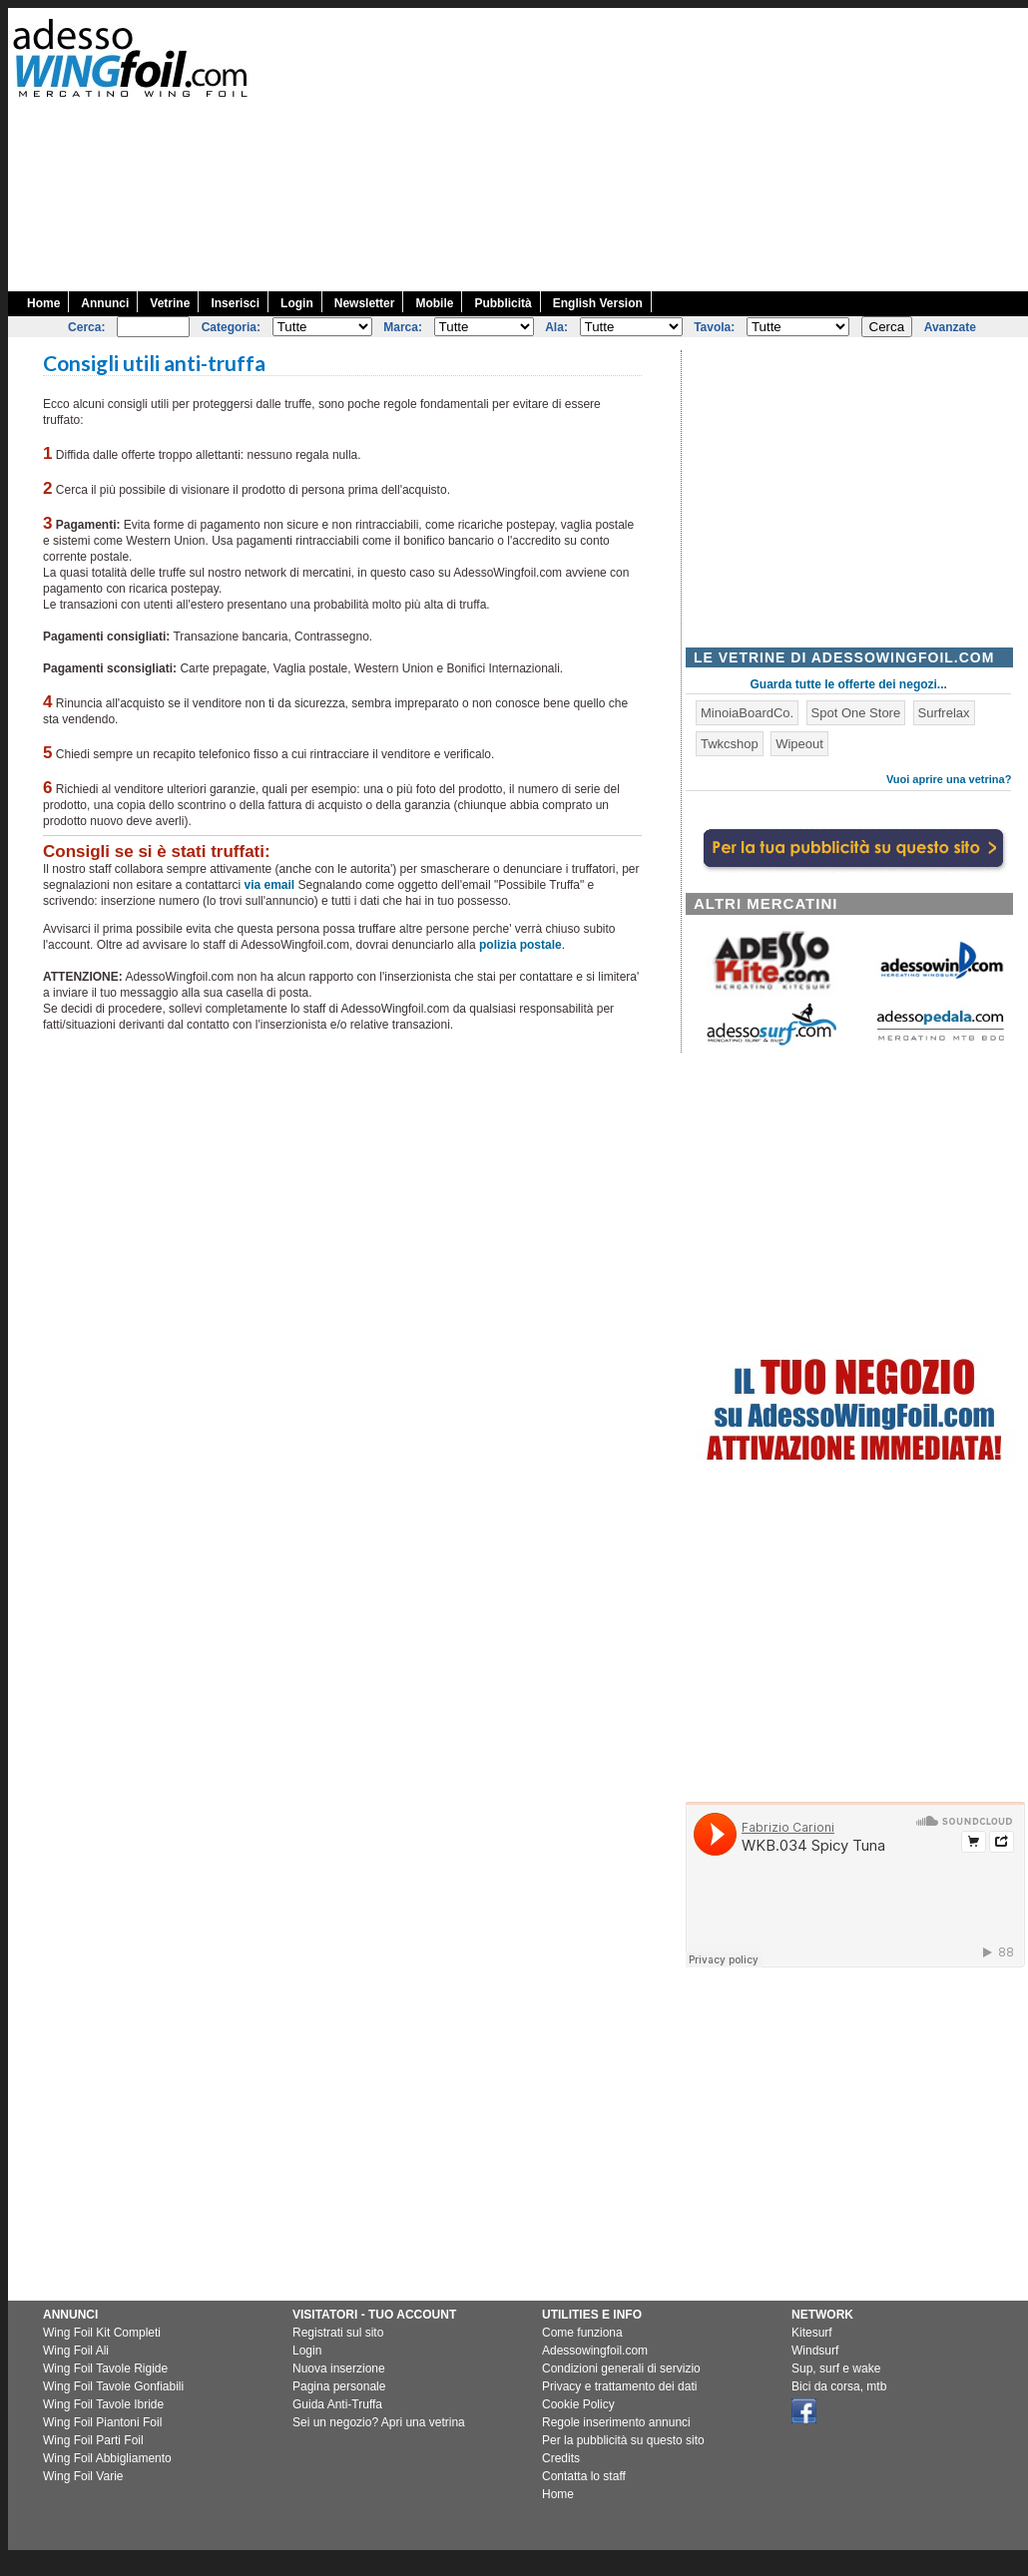  Describe the element at coordinates (102, 2422) in the screenshot. I see `Wing Foil Piantoni Foil` at that location.